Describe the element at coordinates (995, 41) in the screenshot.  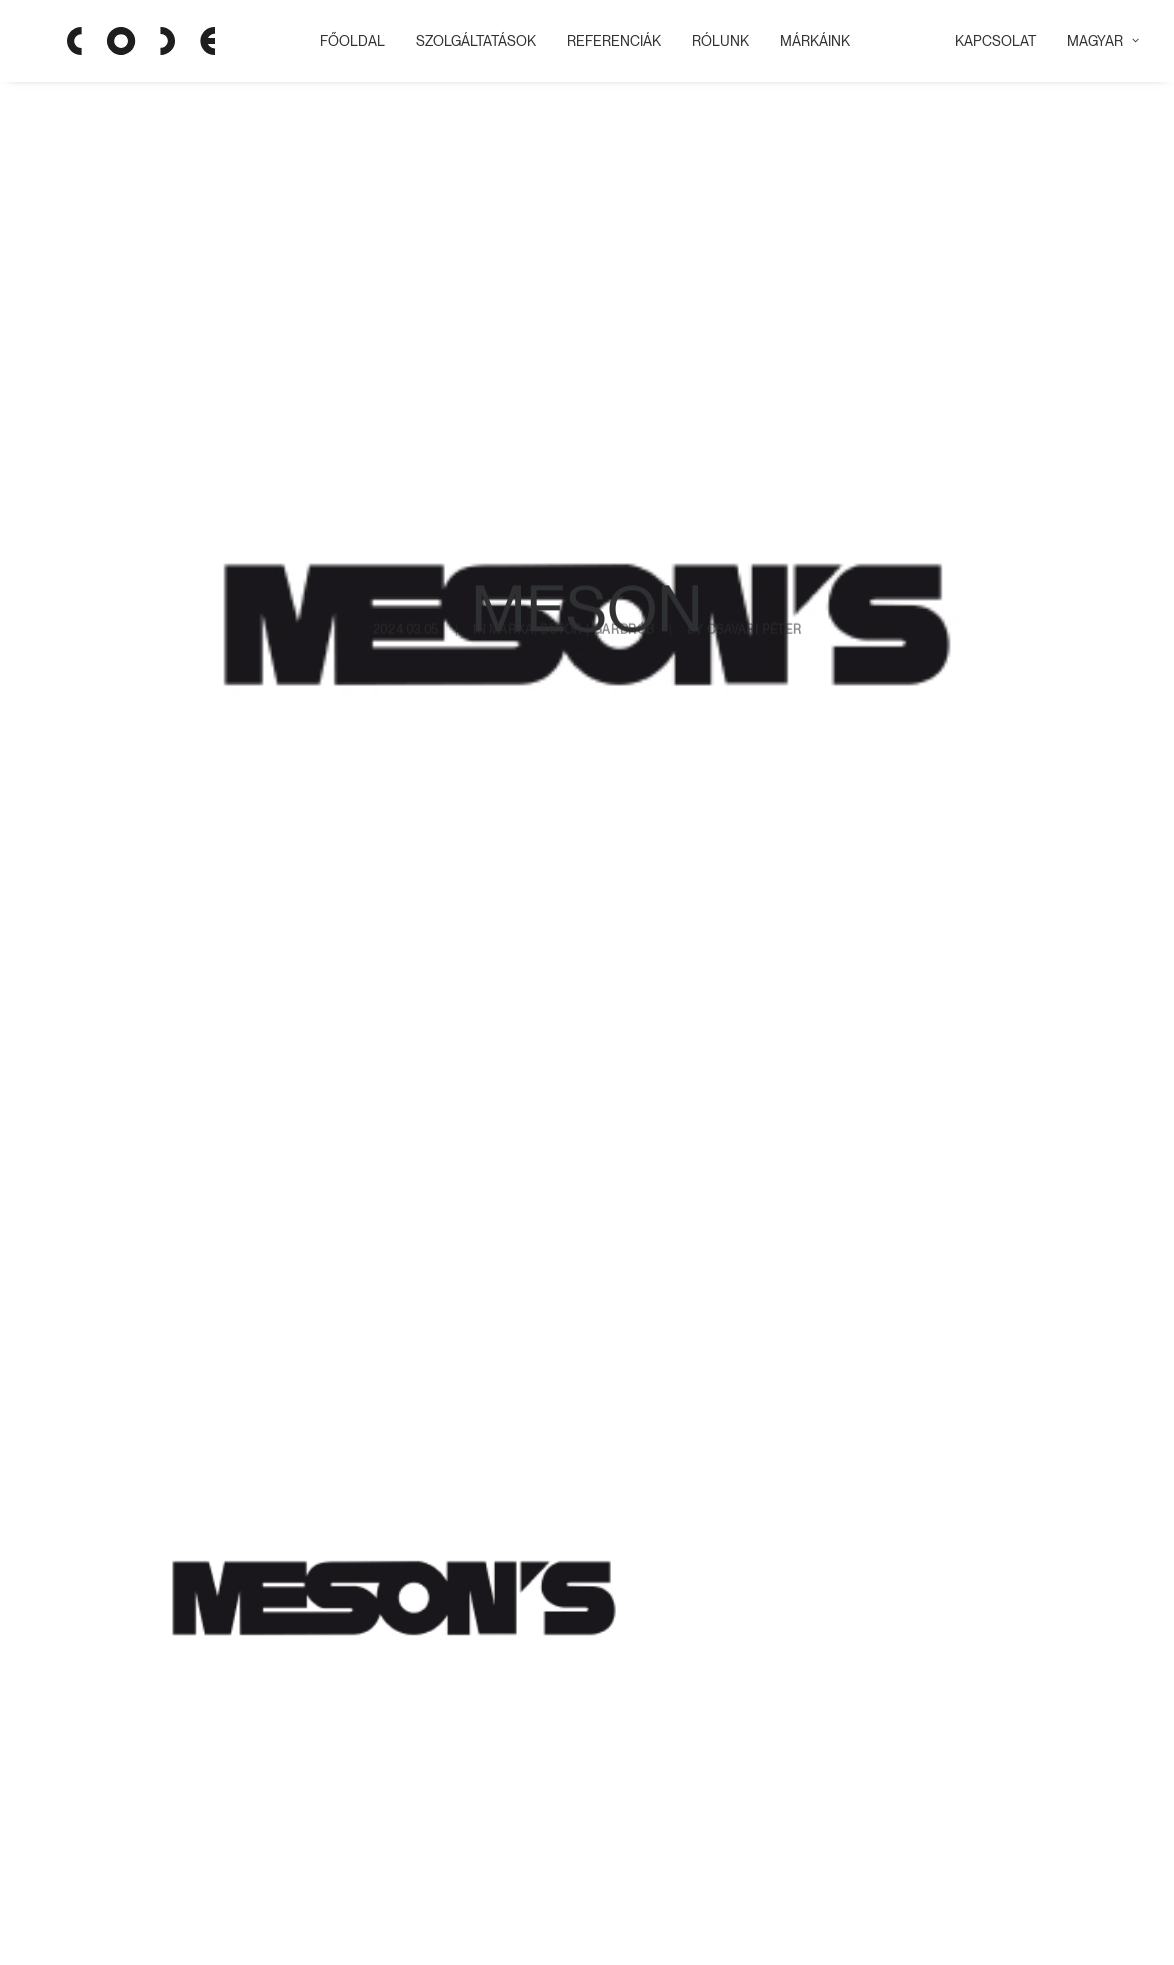
I see `KAPCSOLAT` at that location.